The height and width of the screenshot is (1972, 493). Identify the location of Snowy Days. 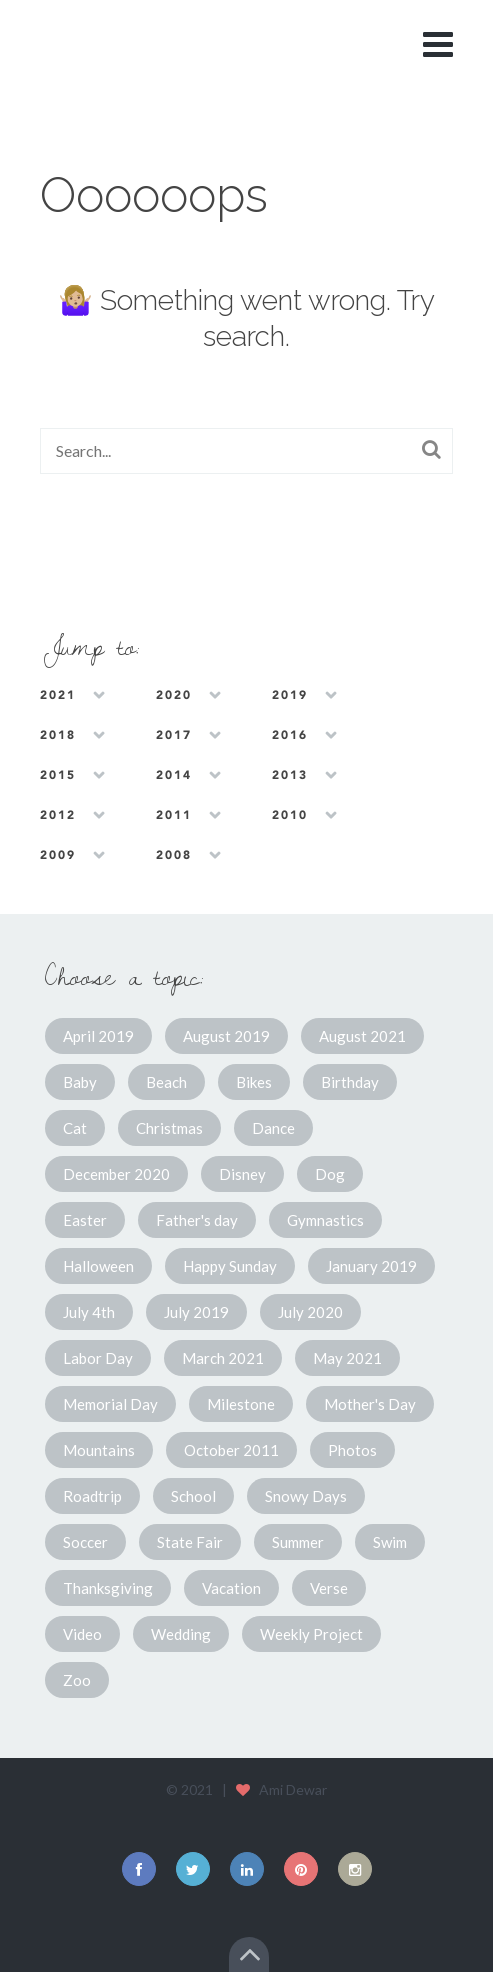
(306, 1496).